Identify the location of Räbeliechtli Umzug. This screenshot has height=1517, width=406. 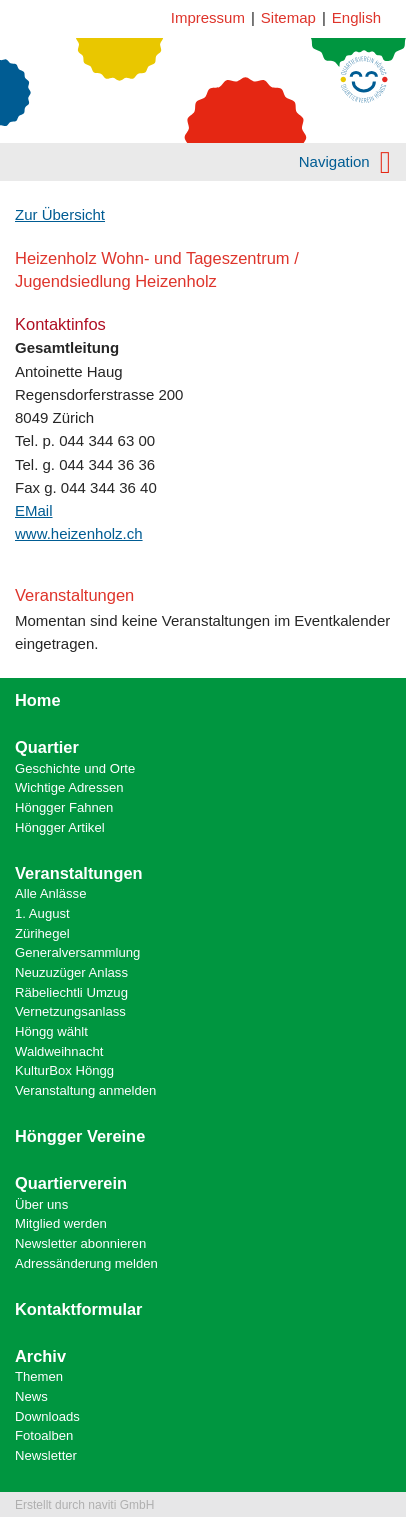
(71, 992).